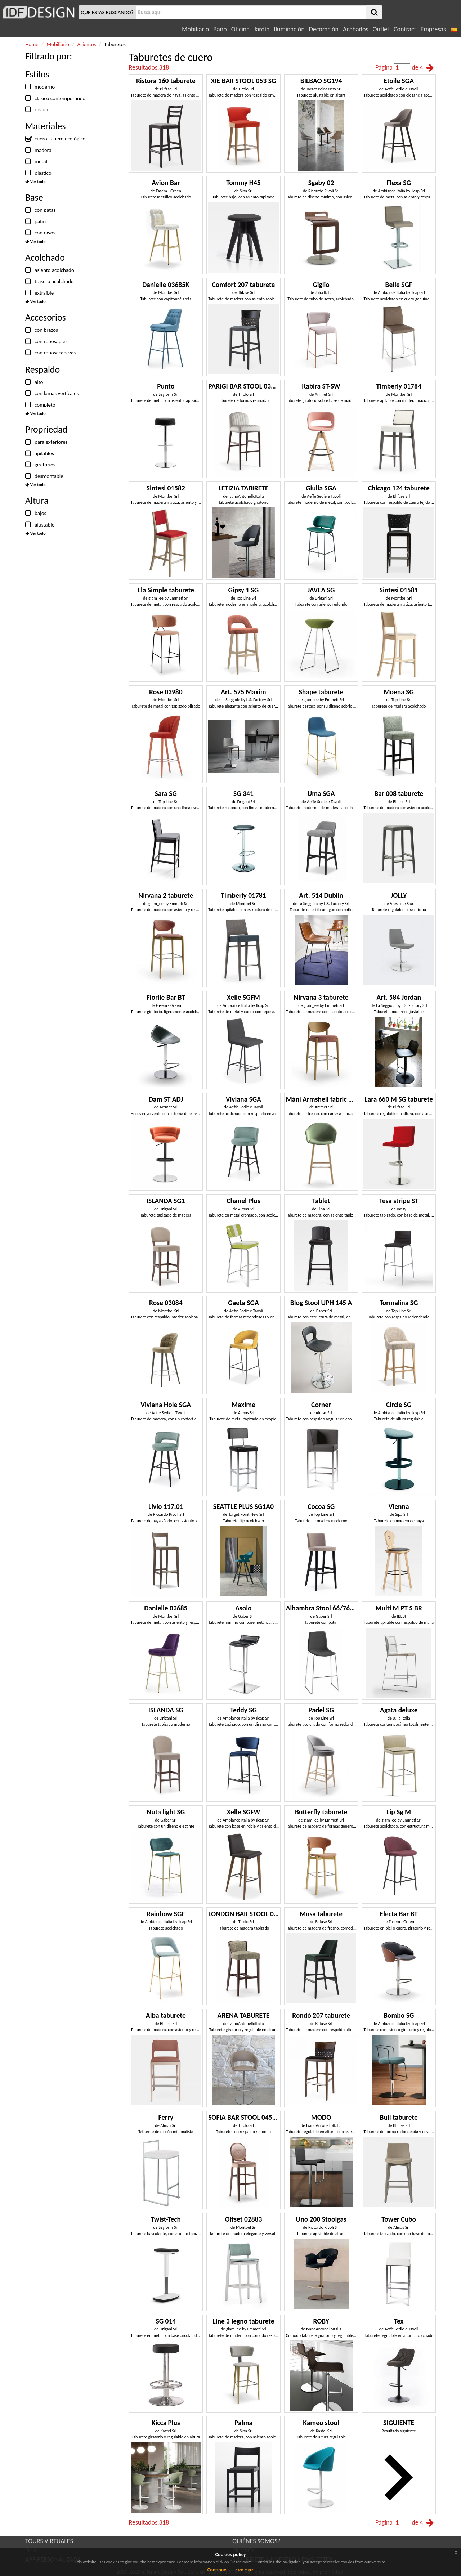 The image size is (461, 2576). Describe the element at coordinates (433, 29) in the screenshot. I see `Empresas` at that location.